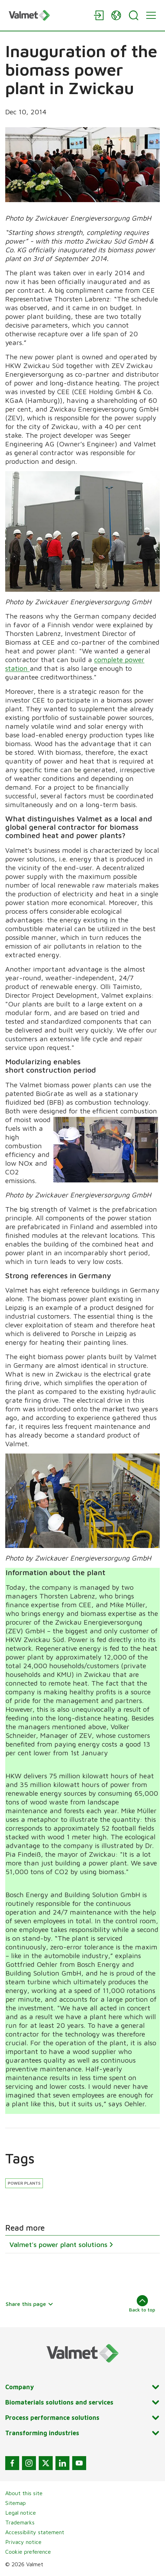 This screenshot has height=2576, width=165. Describe the element at coordinates (34, 2532) in the screenshot. I see `Accessibility statement` at that location.